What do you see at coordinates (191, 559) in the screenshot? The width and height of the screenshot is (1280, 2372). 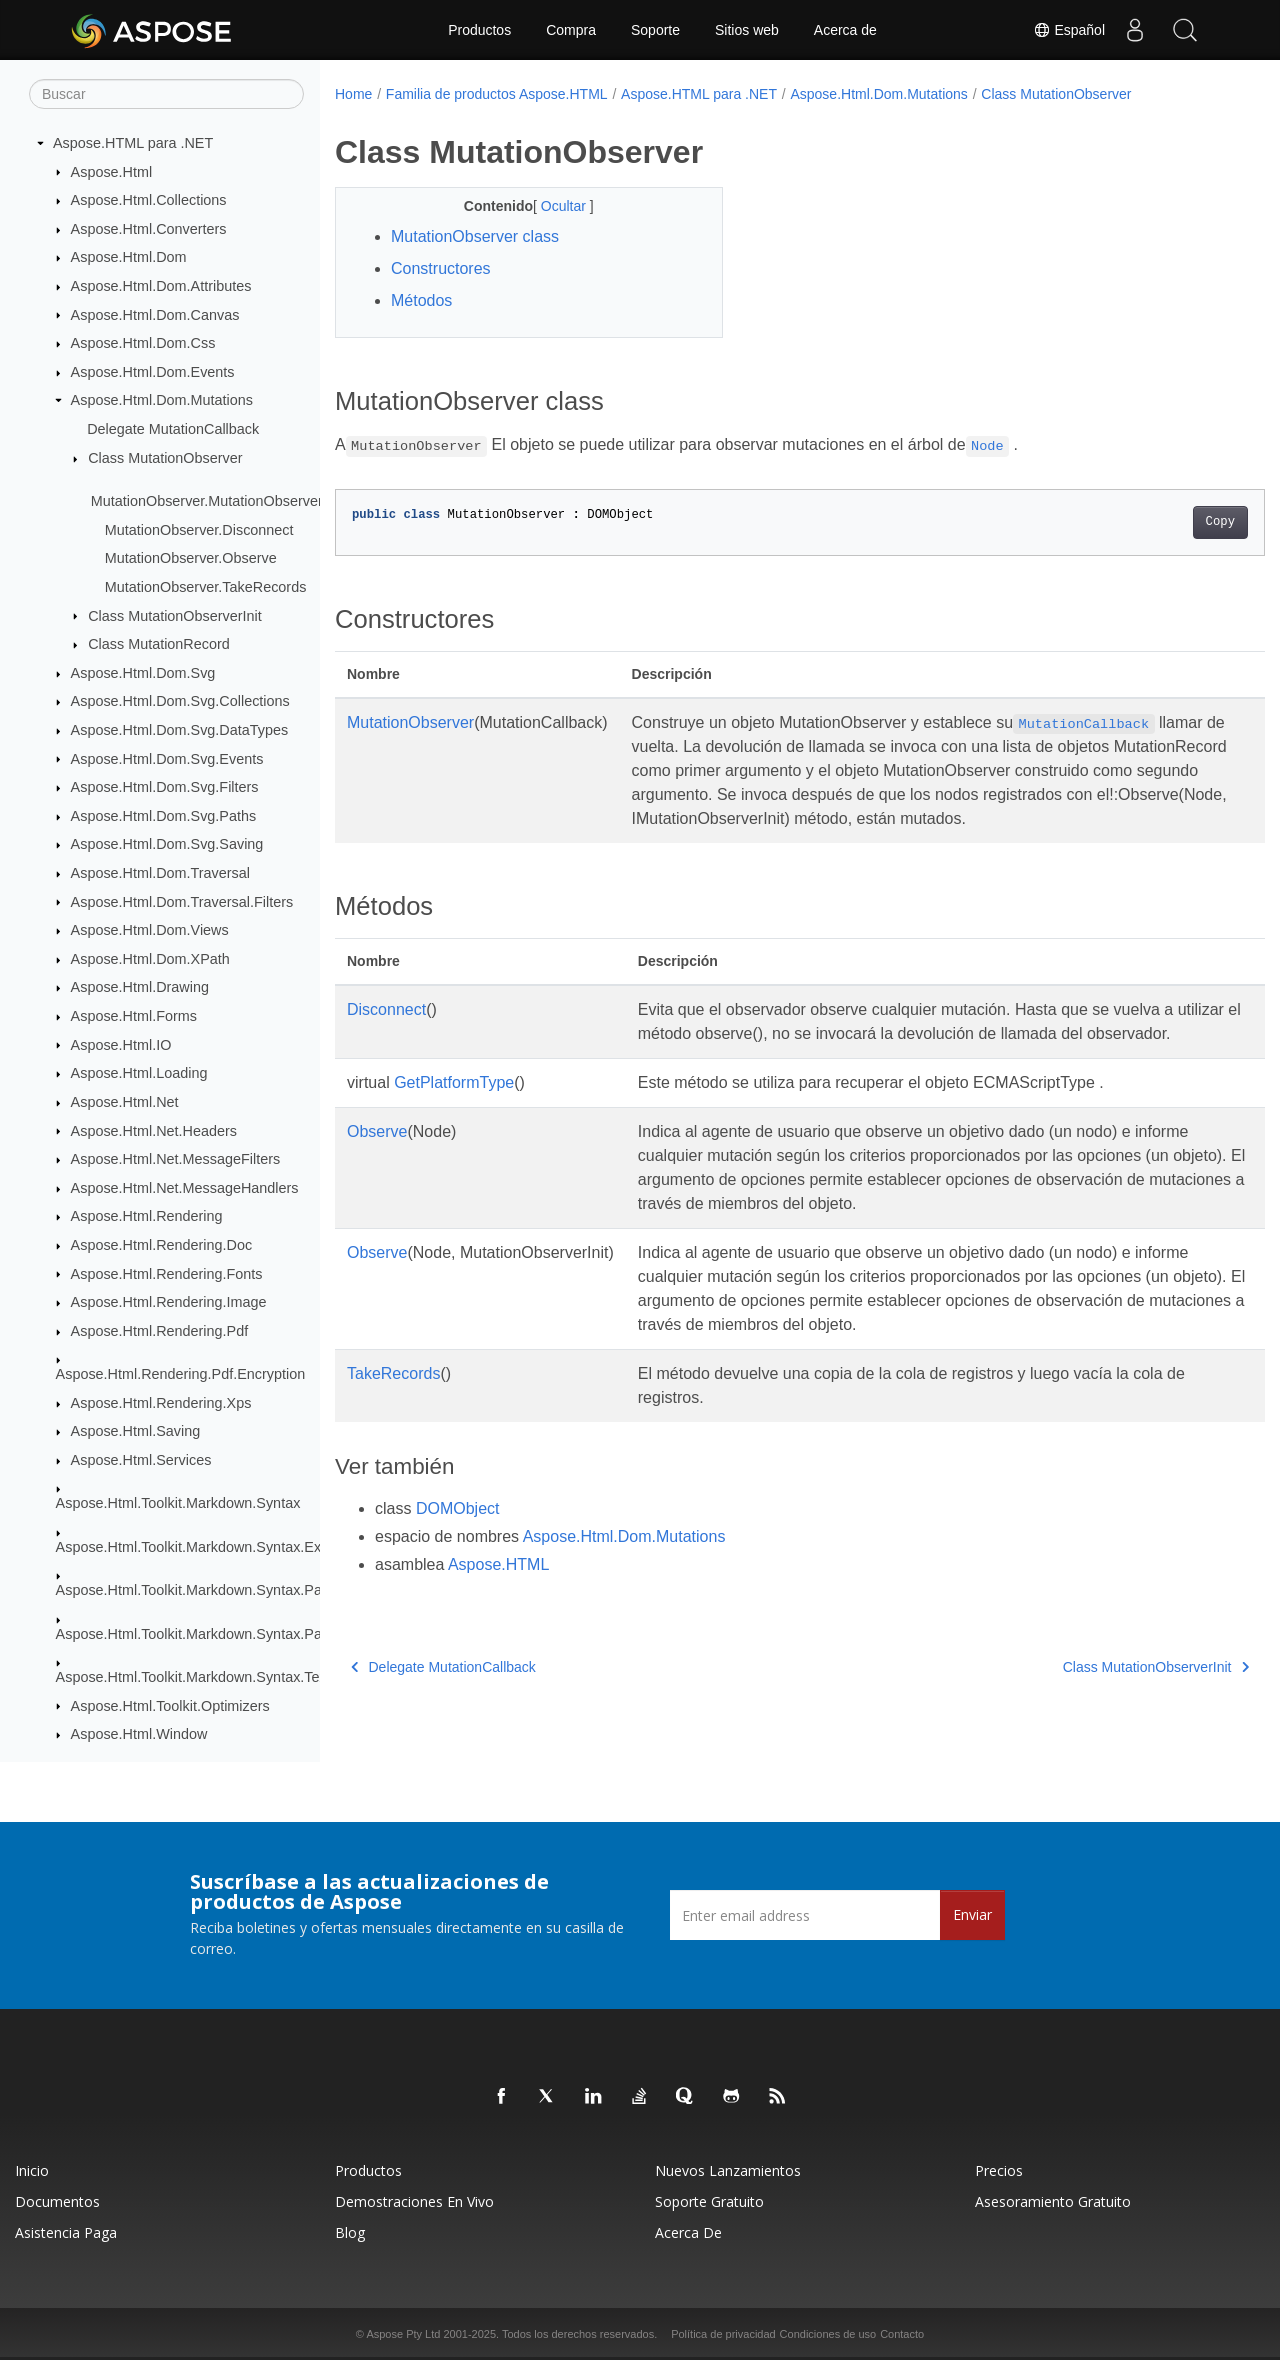 I see `MutationObserver.Observe` at bounding box center [191, 559].